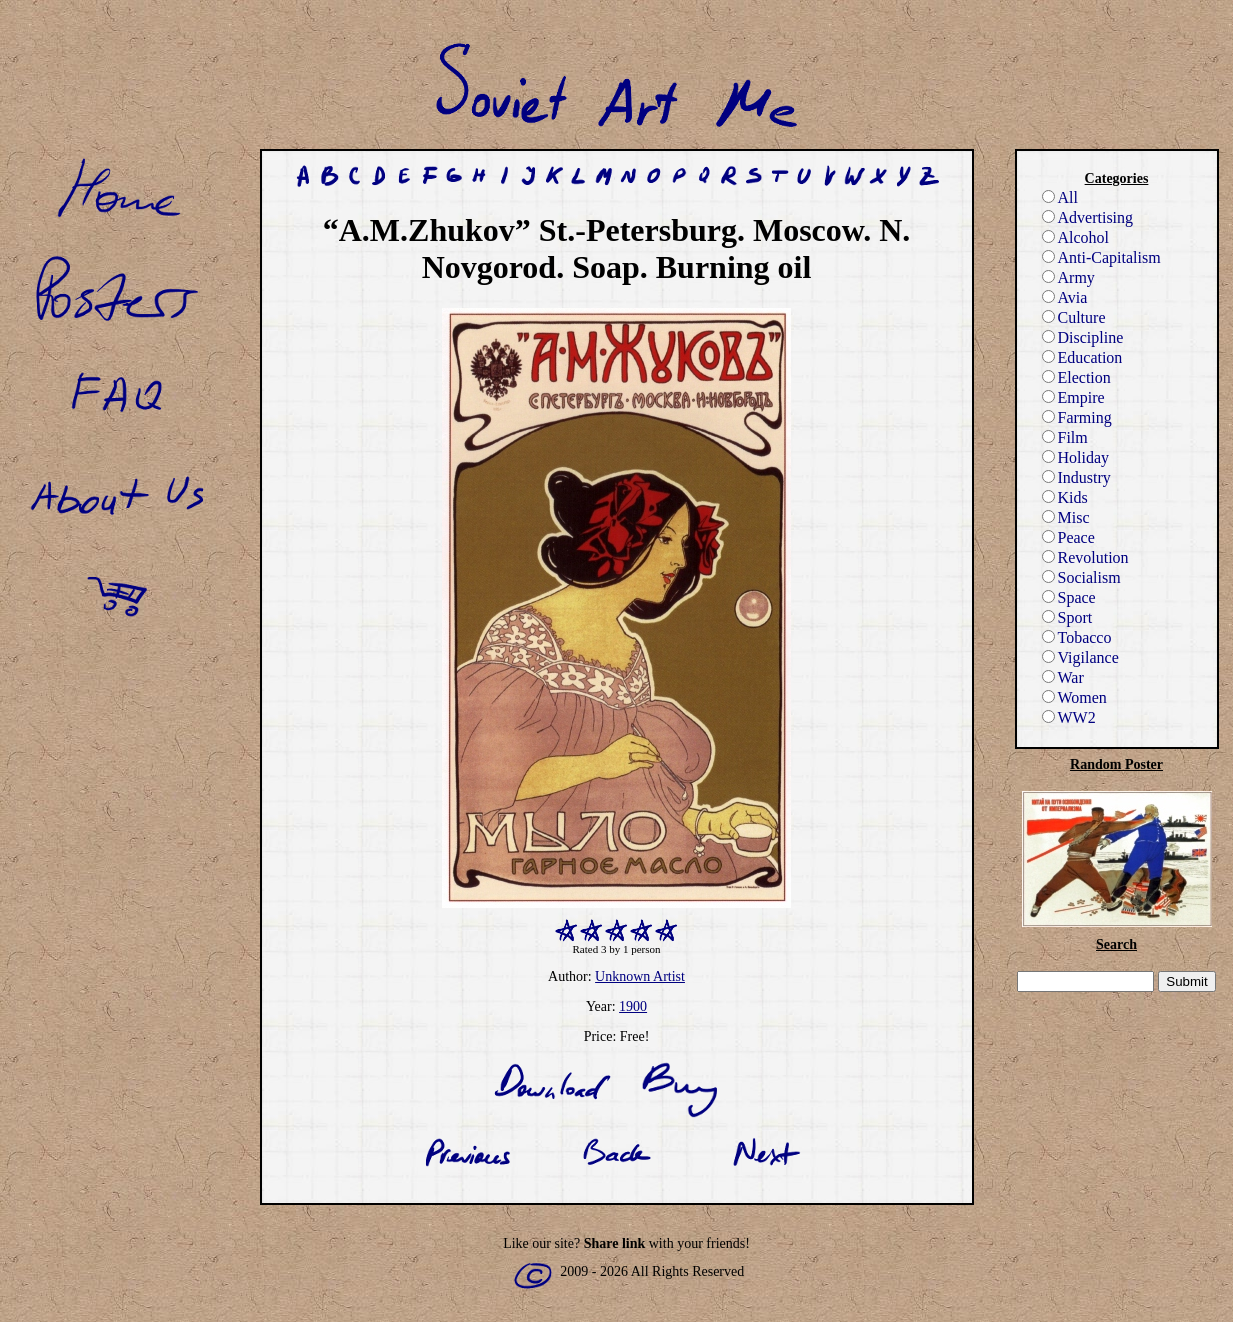 The image size is (1233, 1322). What do you see at coordinates (640, 976) in the screenshot?
I see `Unknown Artist` at bounding box center [640, 976].